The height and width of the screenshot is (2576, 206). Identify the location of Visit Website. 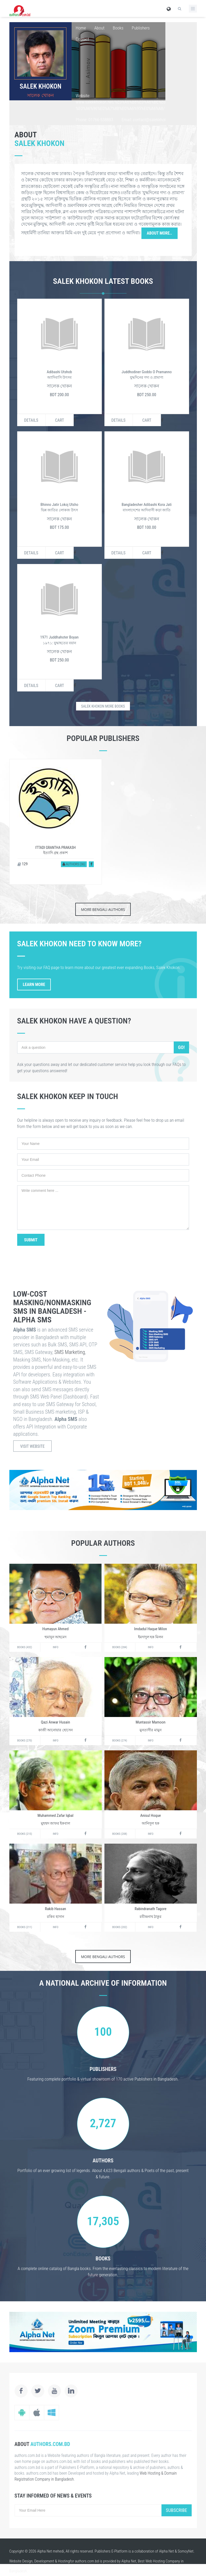
(32, 1446).